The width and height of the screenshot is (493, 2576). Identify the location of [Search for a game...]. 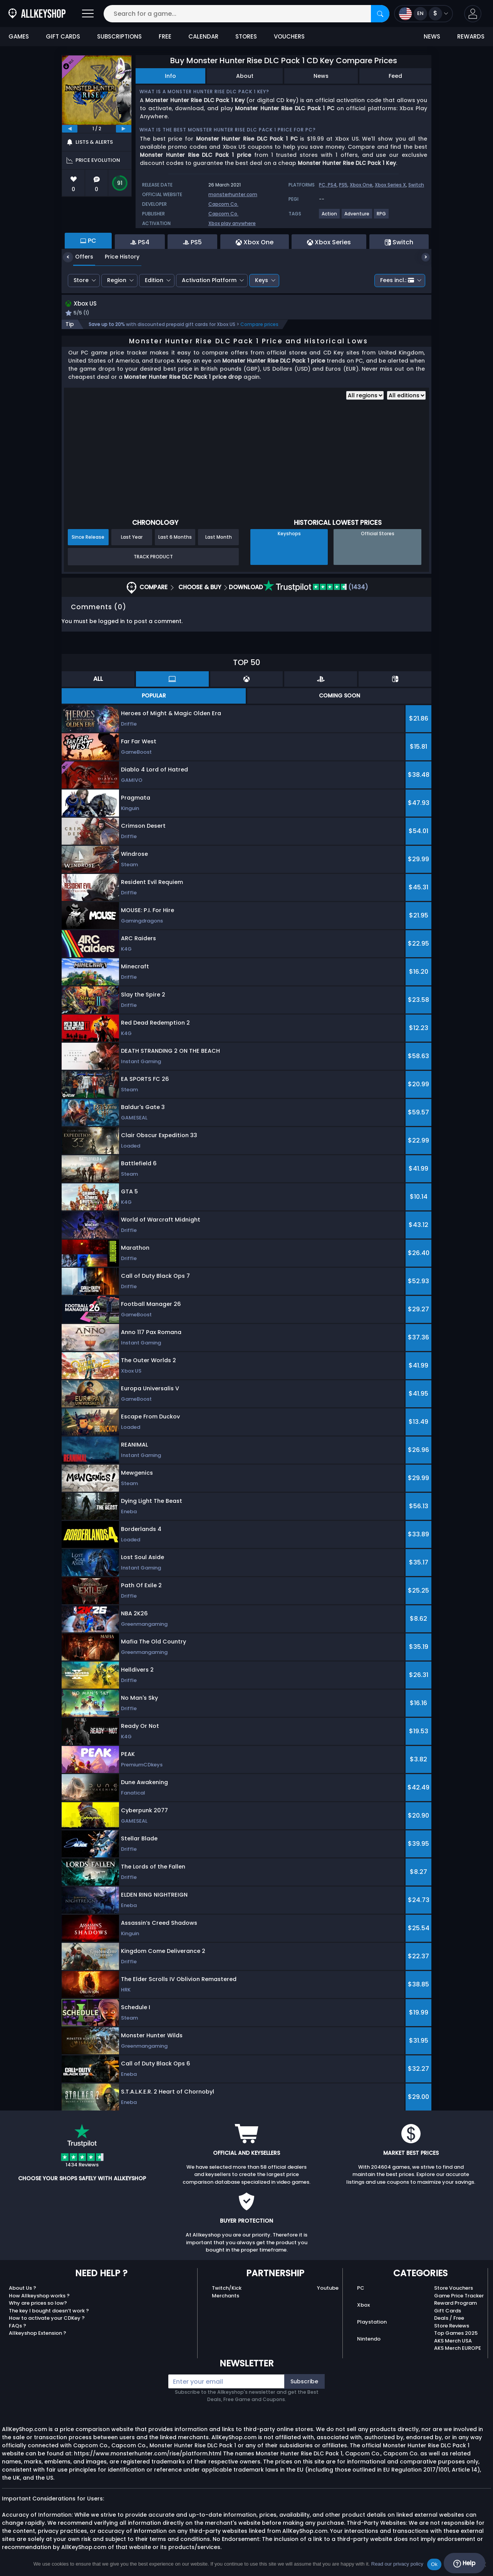
(246, 13).